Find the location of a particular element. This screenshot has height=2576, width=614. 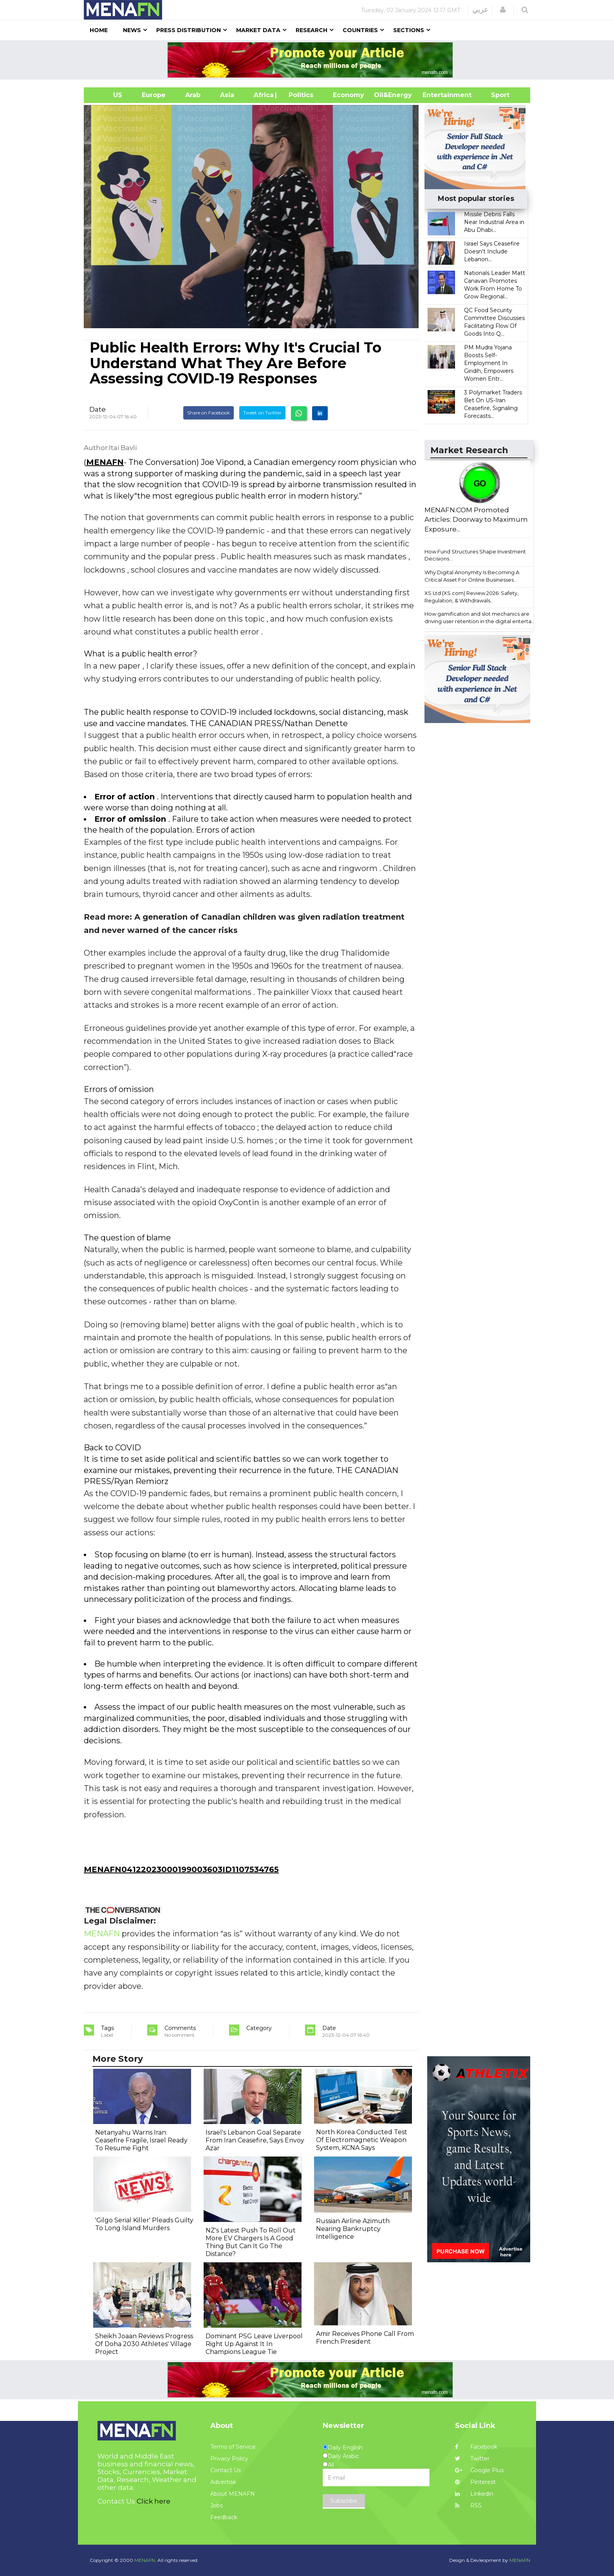

Dominant PSG Leave Liverpool Right Up Against It In Champions League Tie is located at coordinates (254, 2343).